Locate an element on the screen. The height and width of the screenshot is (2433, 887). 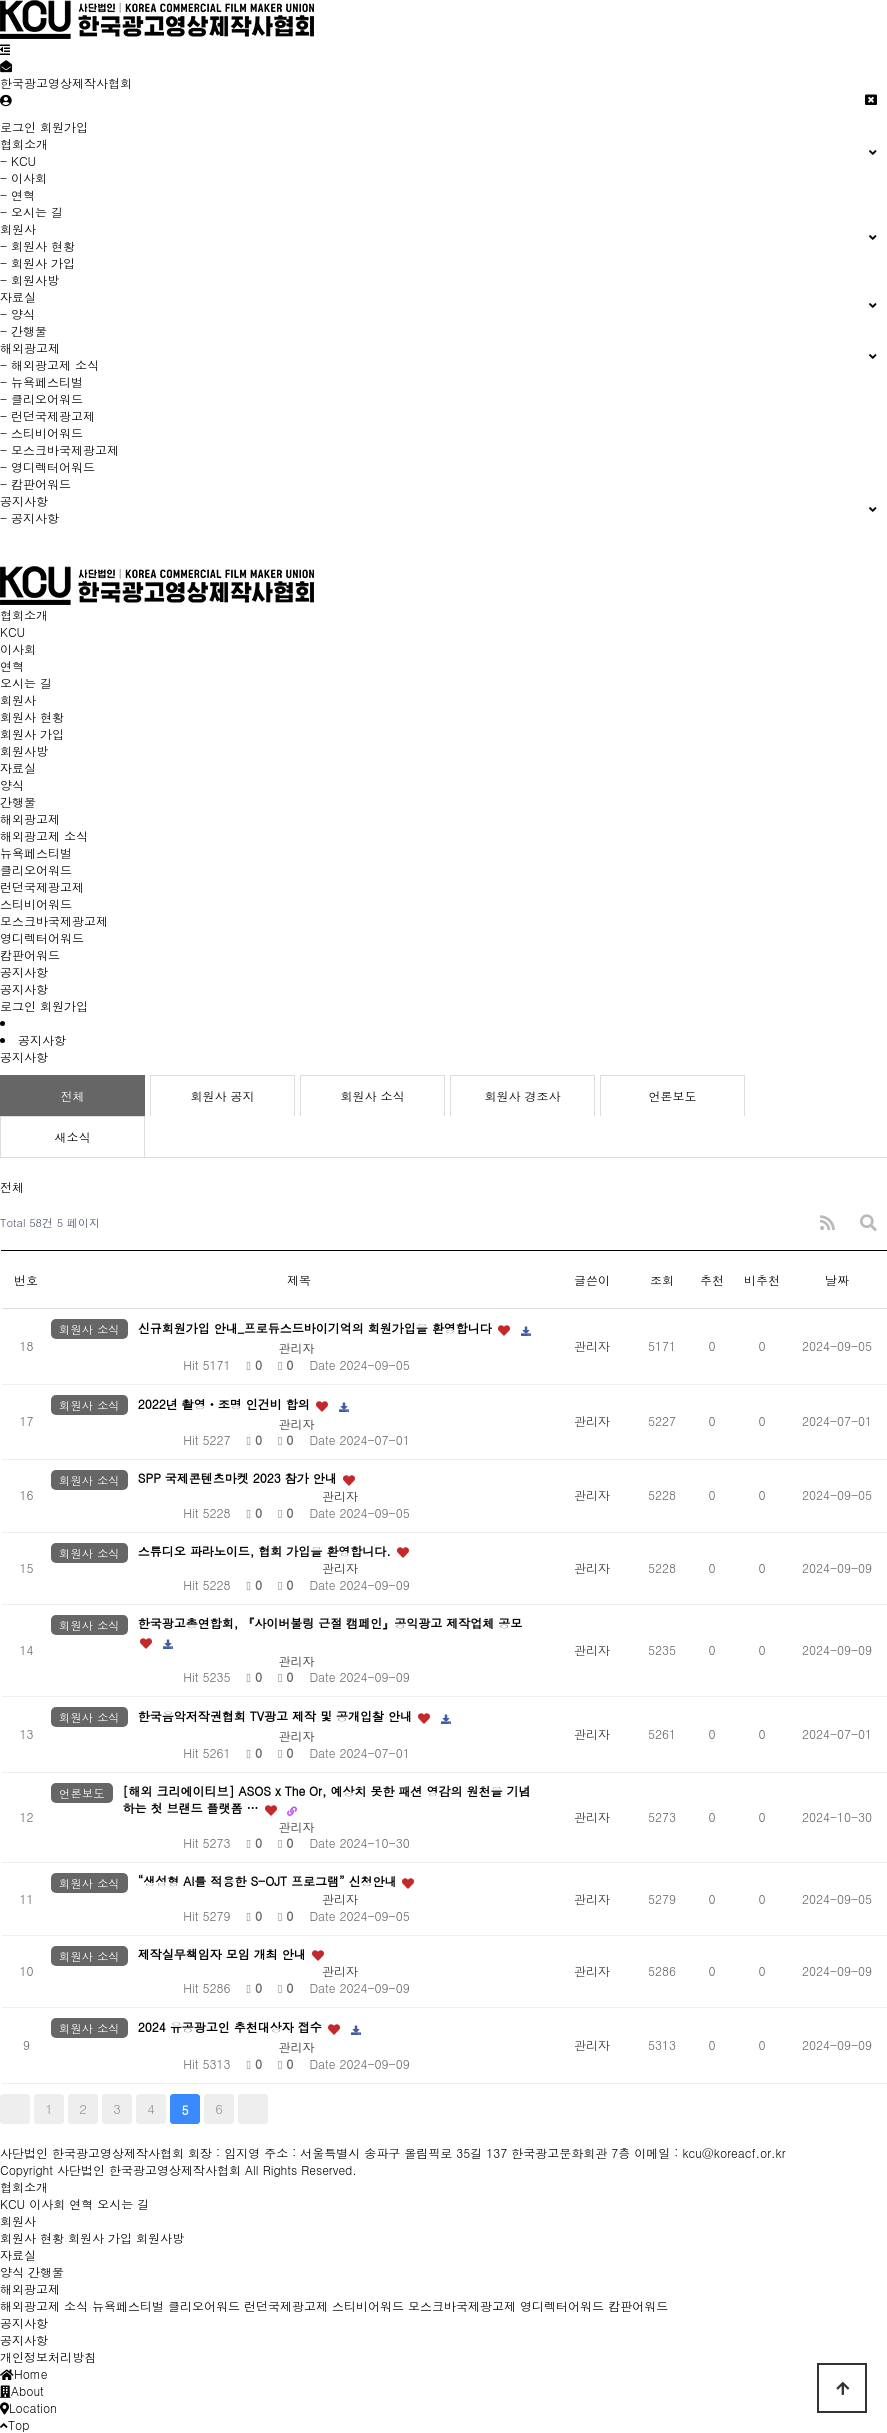
날짜 is located at coordinates (837, 1279).